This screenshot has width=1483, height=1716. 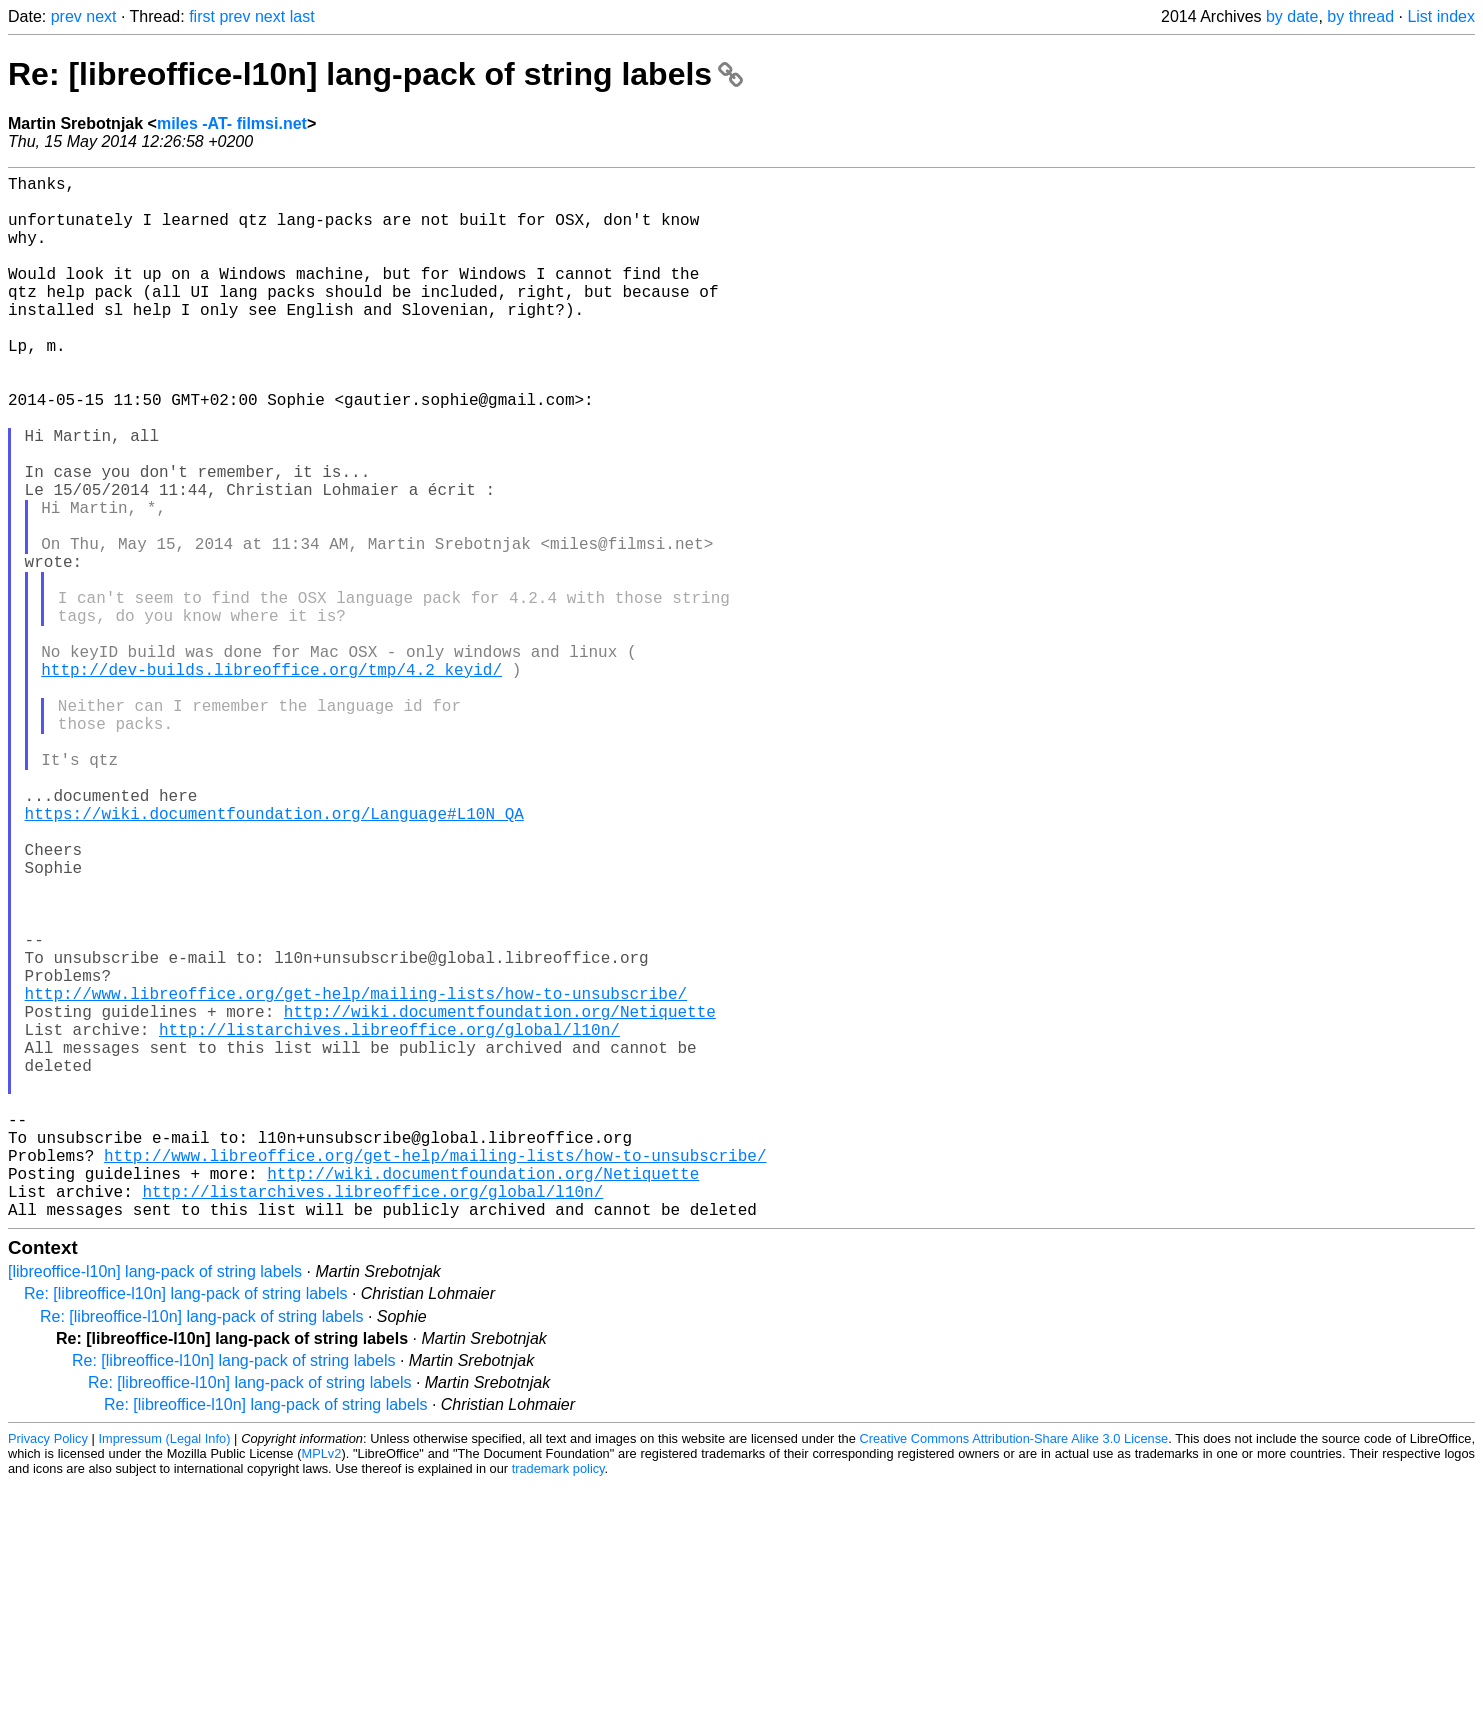 I want to click on Re: [libreoffice-l10n] lang-pack of string labels, so click(x=375, y=74).